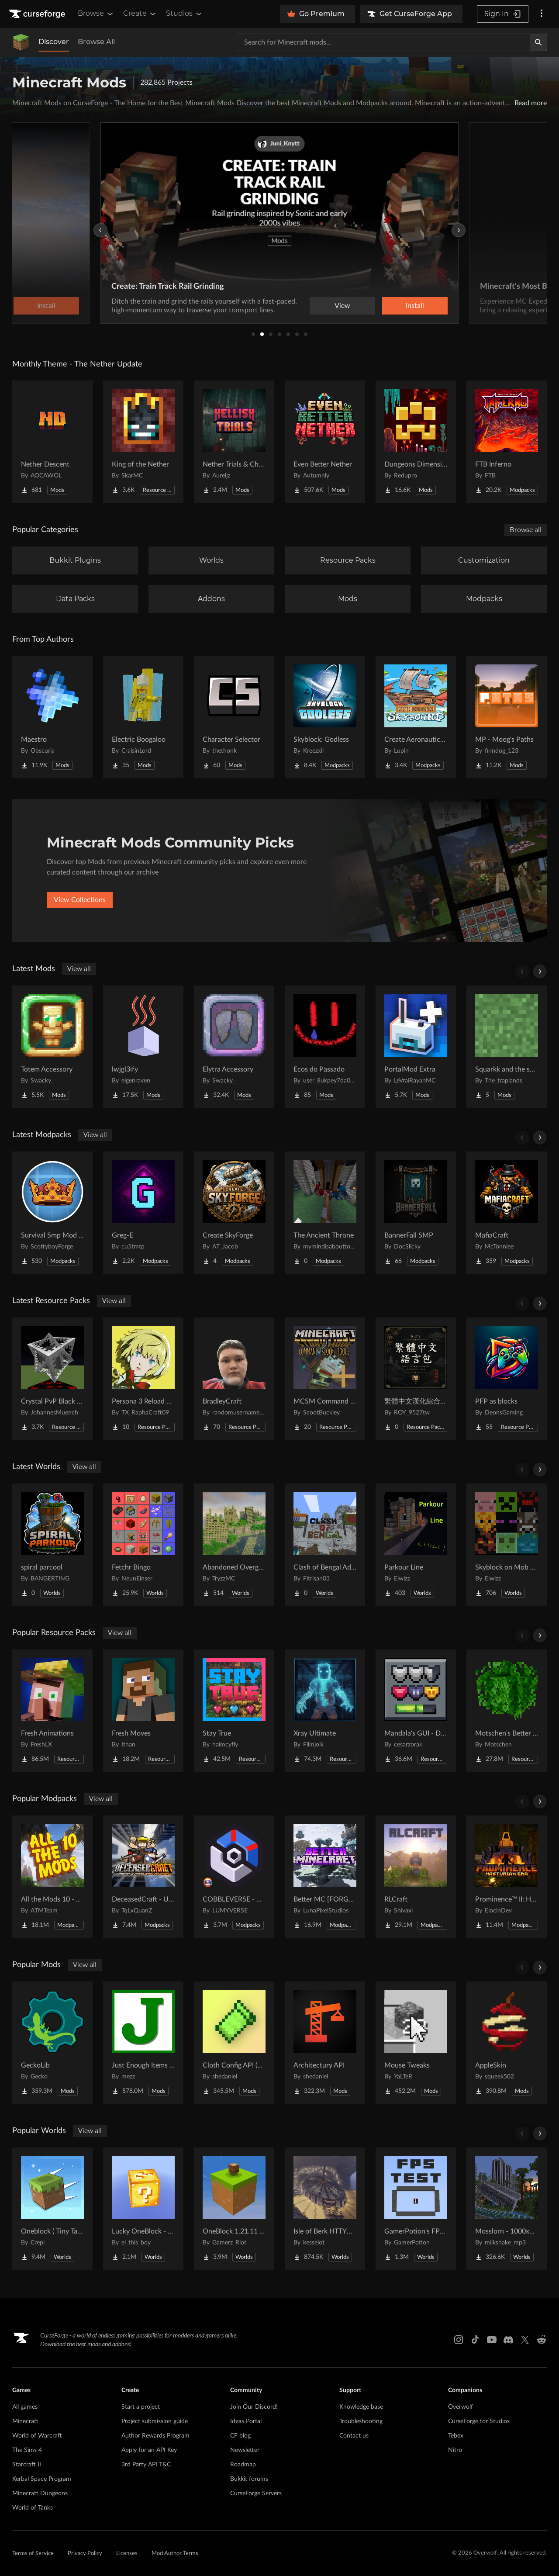 The width and height of the screenshot is (559, 2576). I want to click on [Tiktok link], so click(475, 2339).